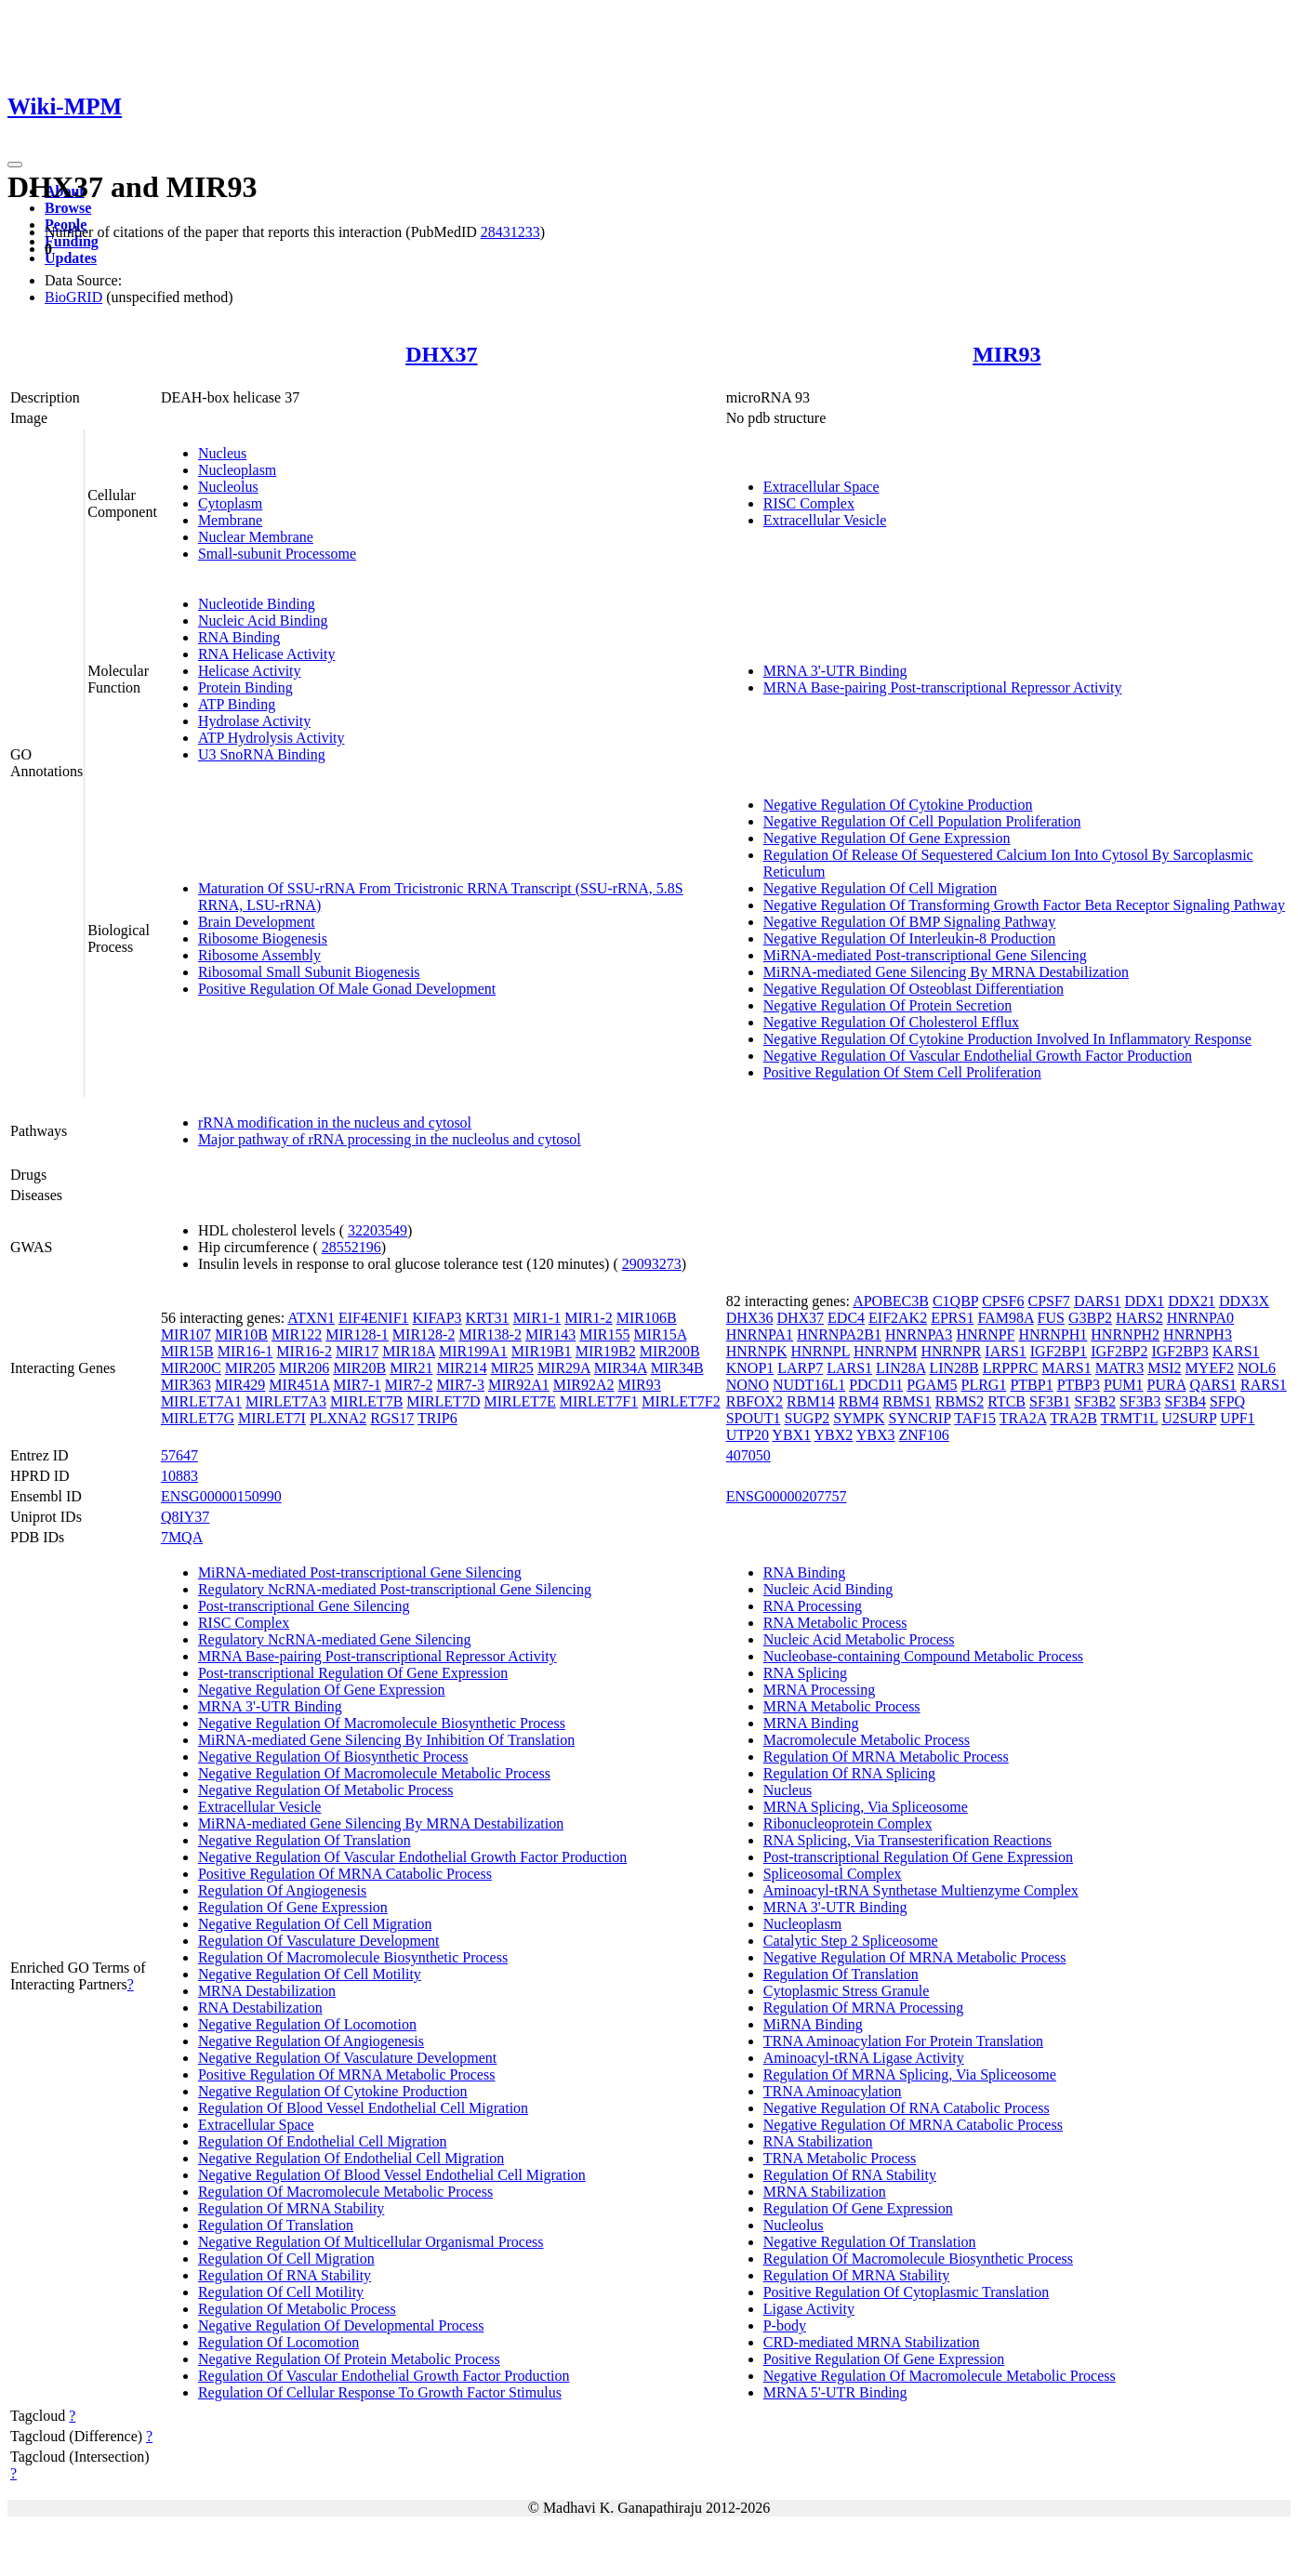  I want to click on DDX21, so click(1191, 1301).